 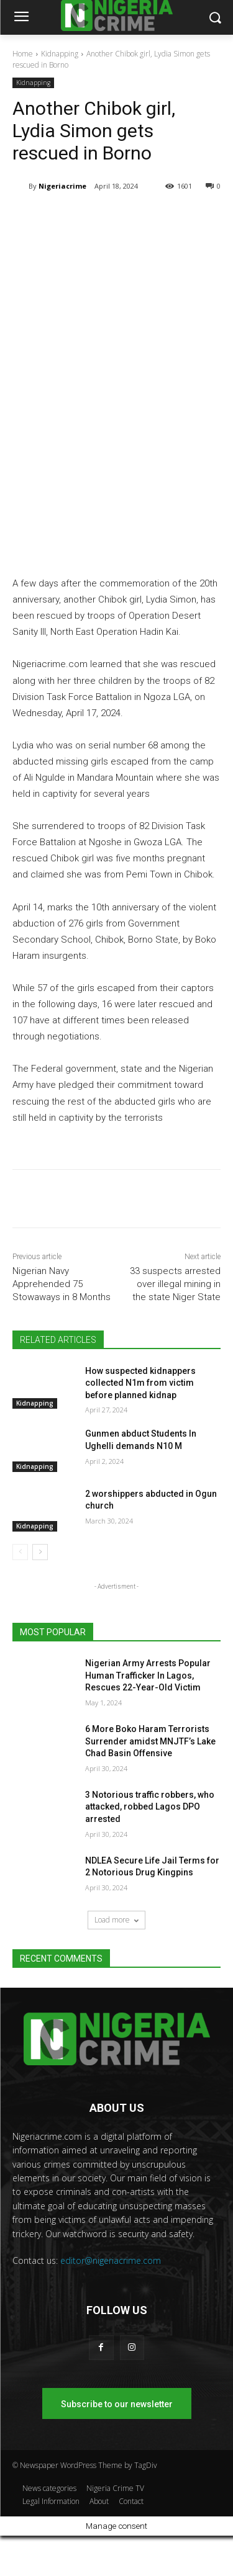 I want to click on Kidnapping, so click(x=59, y=53).